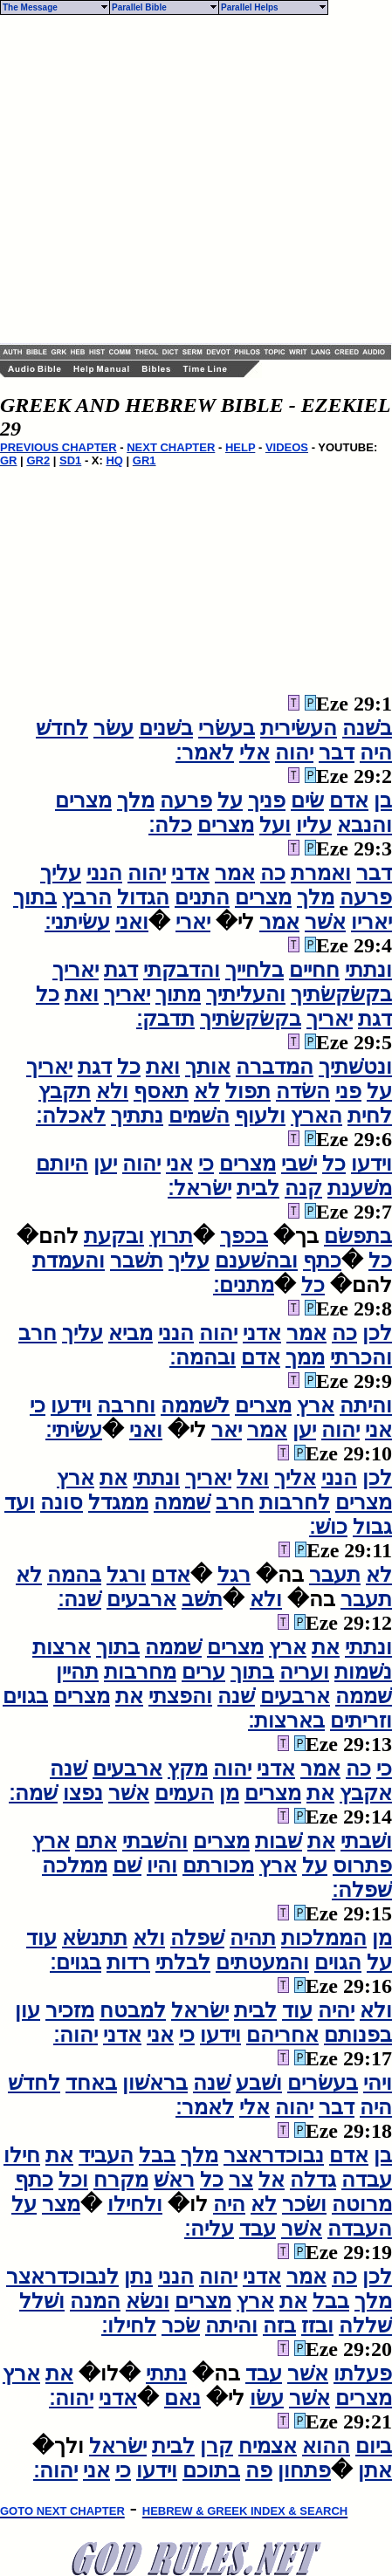  I want to click on עשׂר, so click(113, 728).